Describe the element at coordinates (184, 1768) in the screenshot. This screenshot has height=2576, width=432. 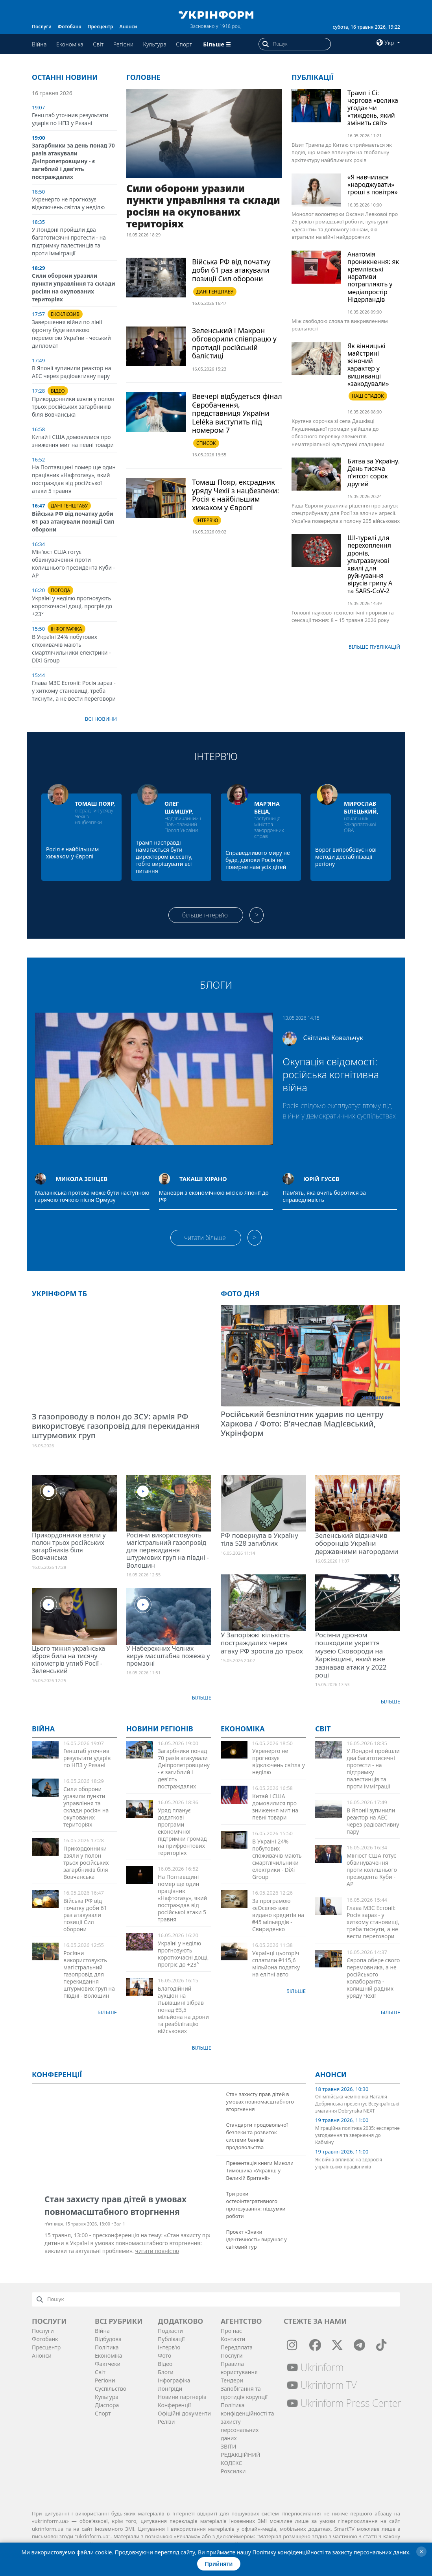
I see `Загарбники понад 70 разів атакували Дніпропетровщину - є загиблий і дев'ять постраждалих` at that location.